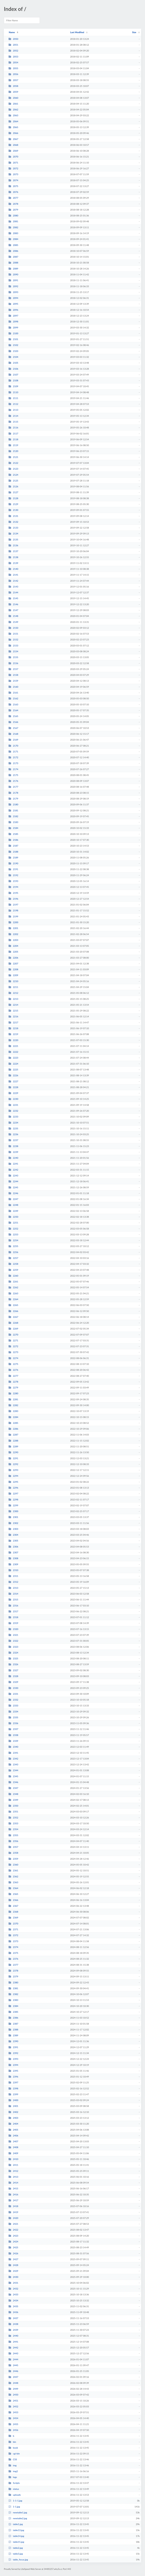  I want to click on 2200, so click(13, 922).